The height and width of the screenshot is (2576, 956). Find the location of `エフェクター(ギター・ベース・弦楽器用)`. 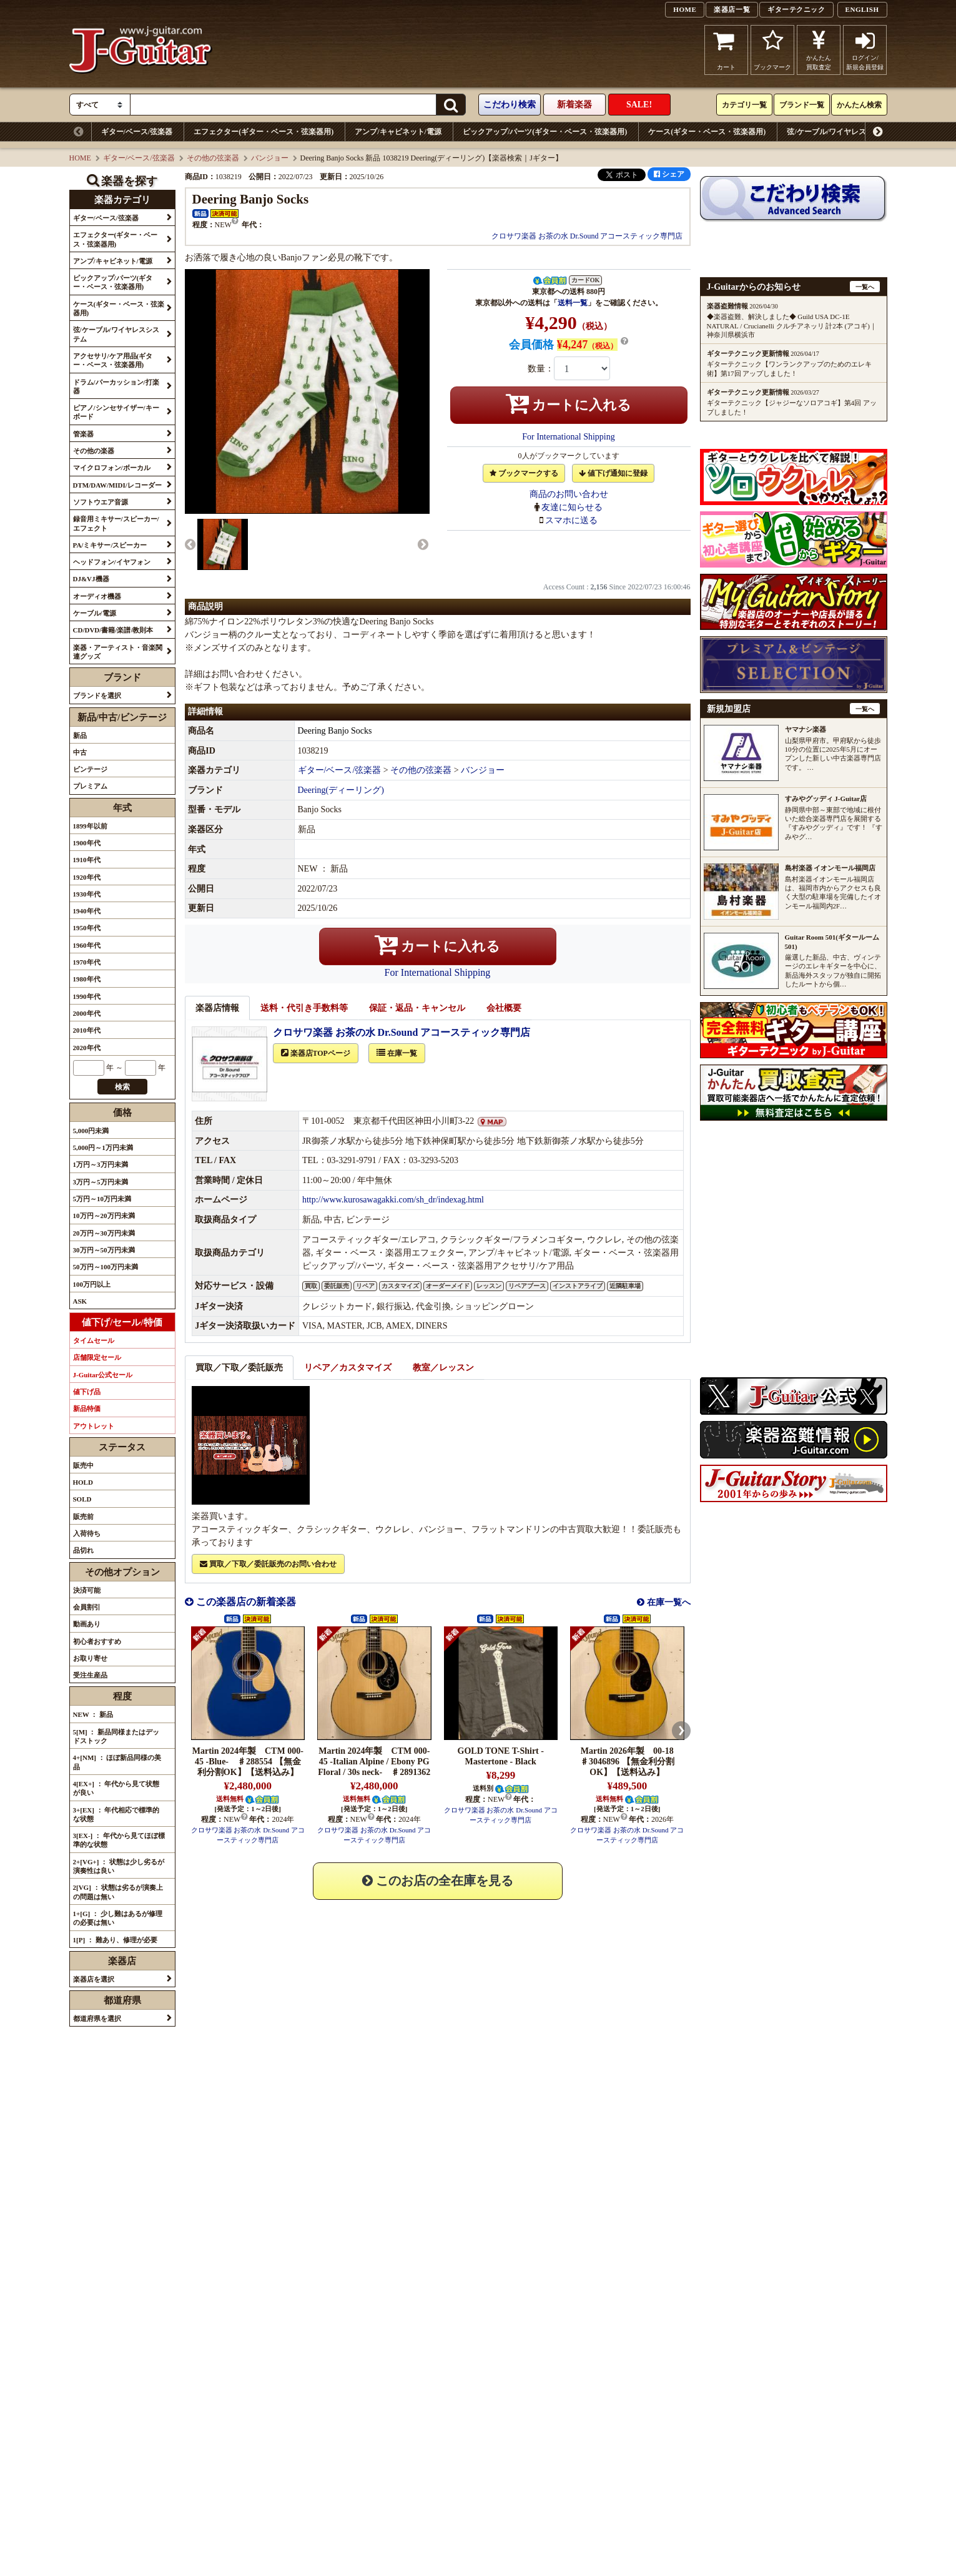

エフェクター(ギター・ベース・弦楽器用) is located at coordinates (263, 131).